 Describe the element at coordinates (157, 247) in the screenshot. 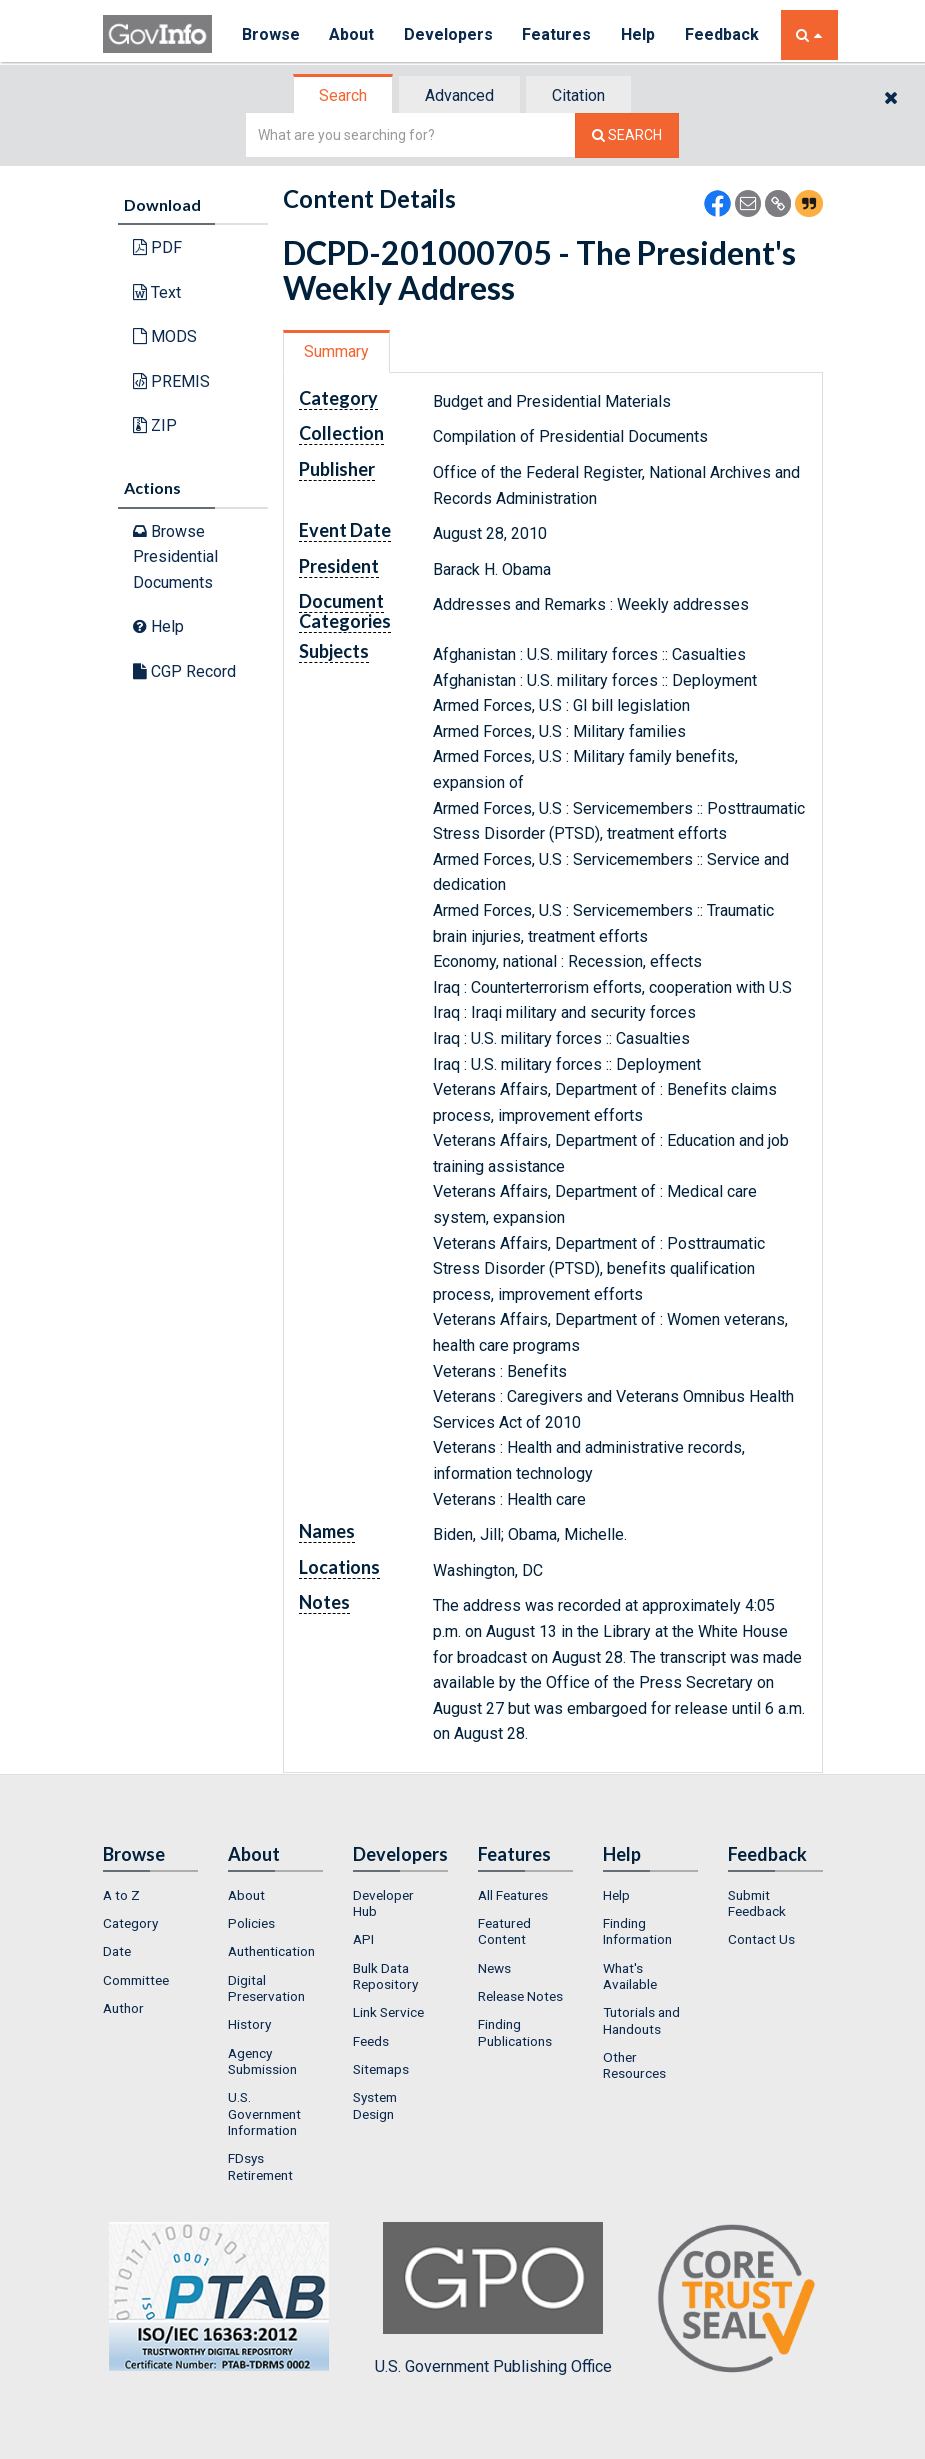

I see `PDF` at that location.